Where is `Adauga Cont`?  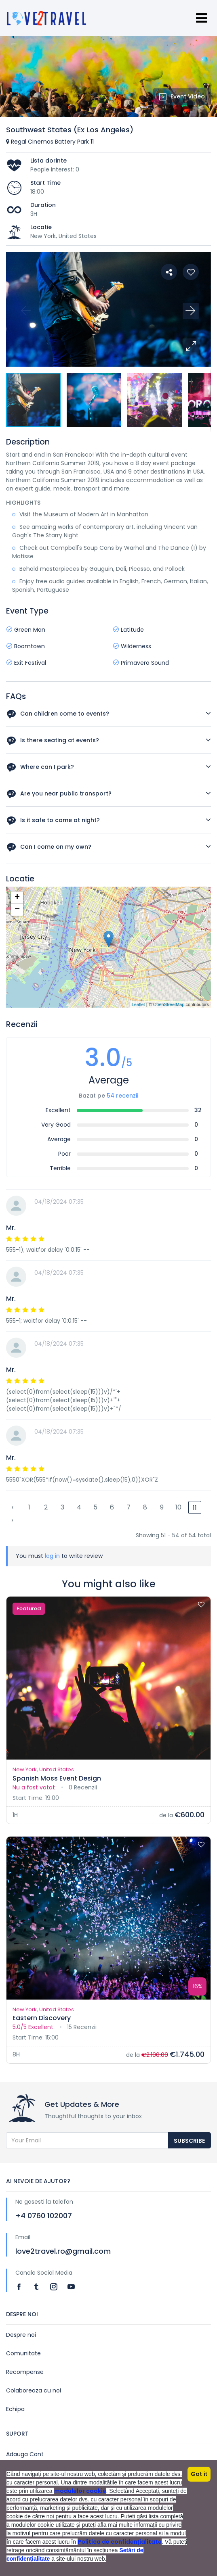 Adauga Cont is located at coordinates (25, 2454).